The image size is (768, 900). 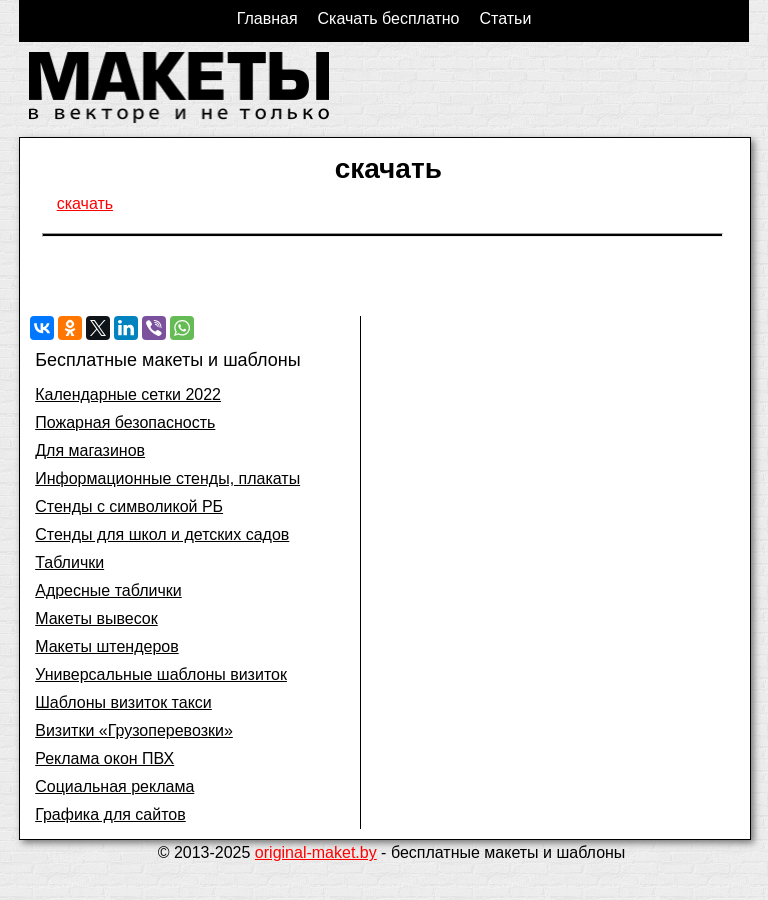 What do you see at coordinates (167, 478) in the screenshot?
I see `Информационные стенды, плакаты` at bounding box center [167, 478].